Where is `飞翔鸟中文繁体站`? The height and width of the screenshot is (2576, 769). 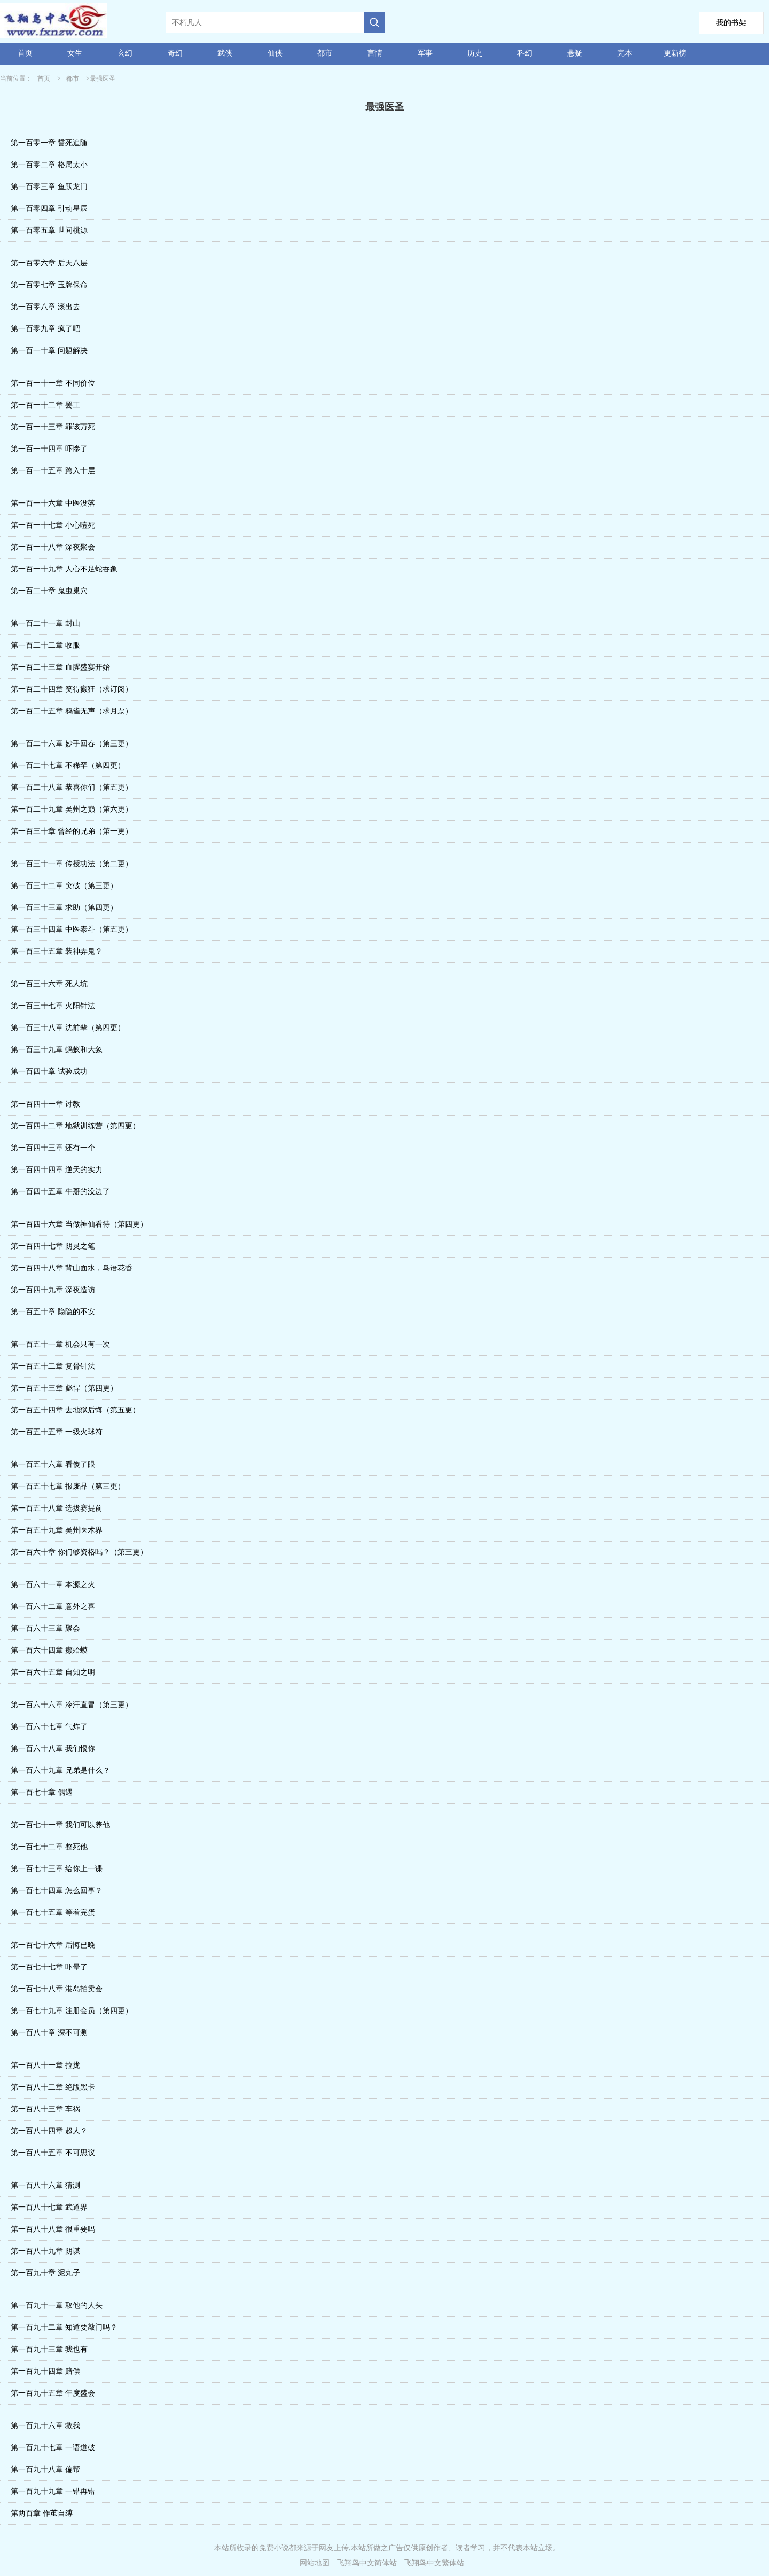
飞翔鸟中文繁体站 is located at coordinates (434, 2563).